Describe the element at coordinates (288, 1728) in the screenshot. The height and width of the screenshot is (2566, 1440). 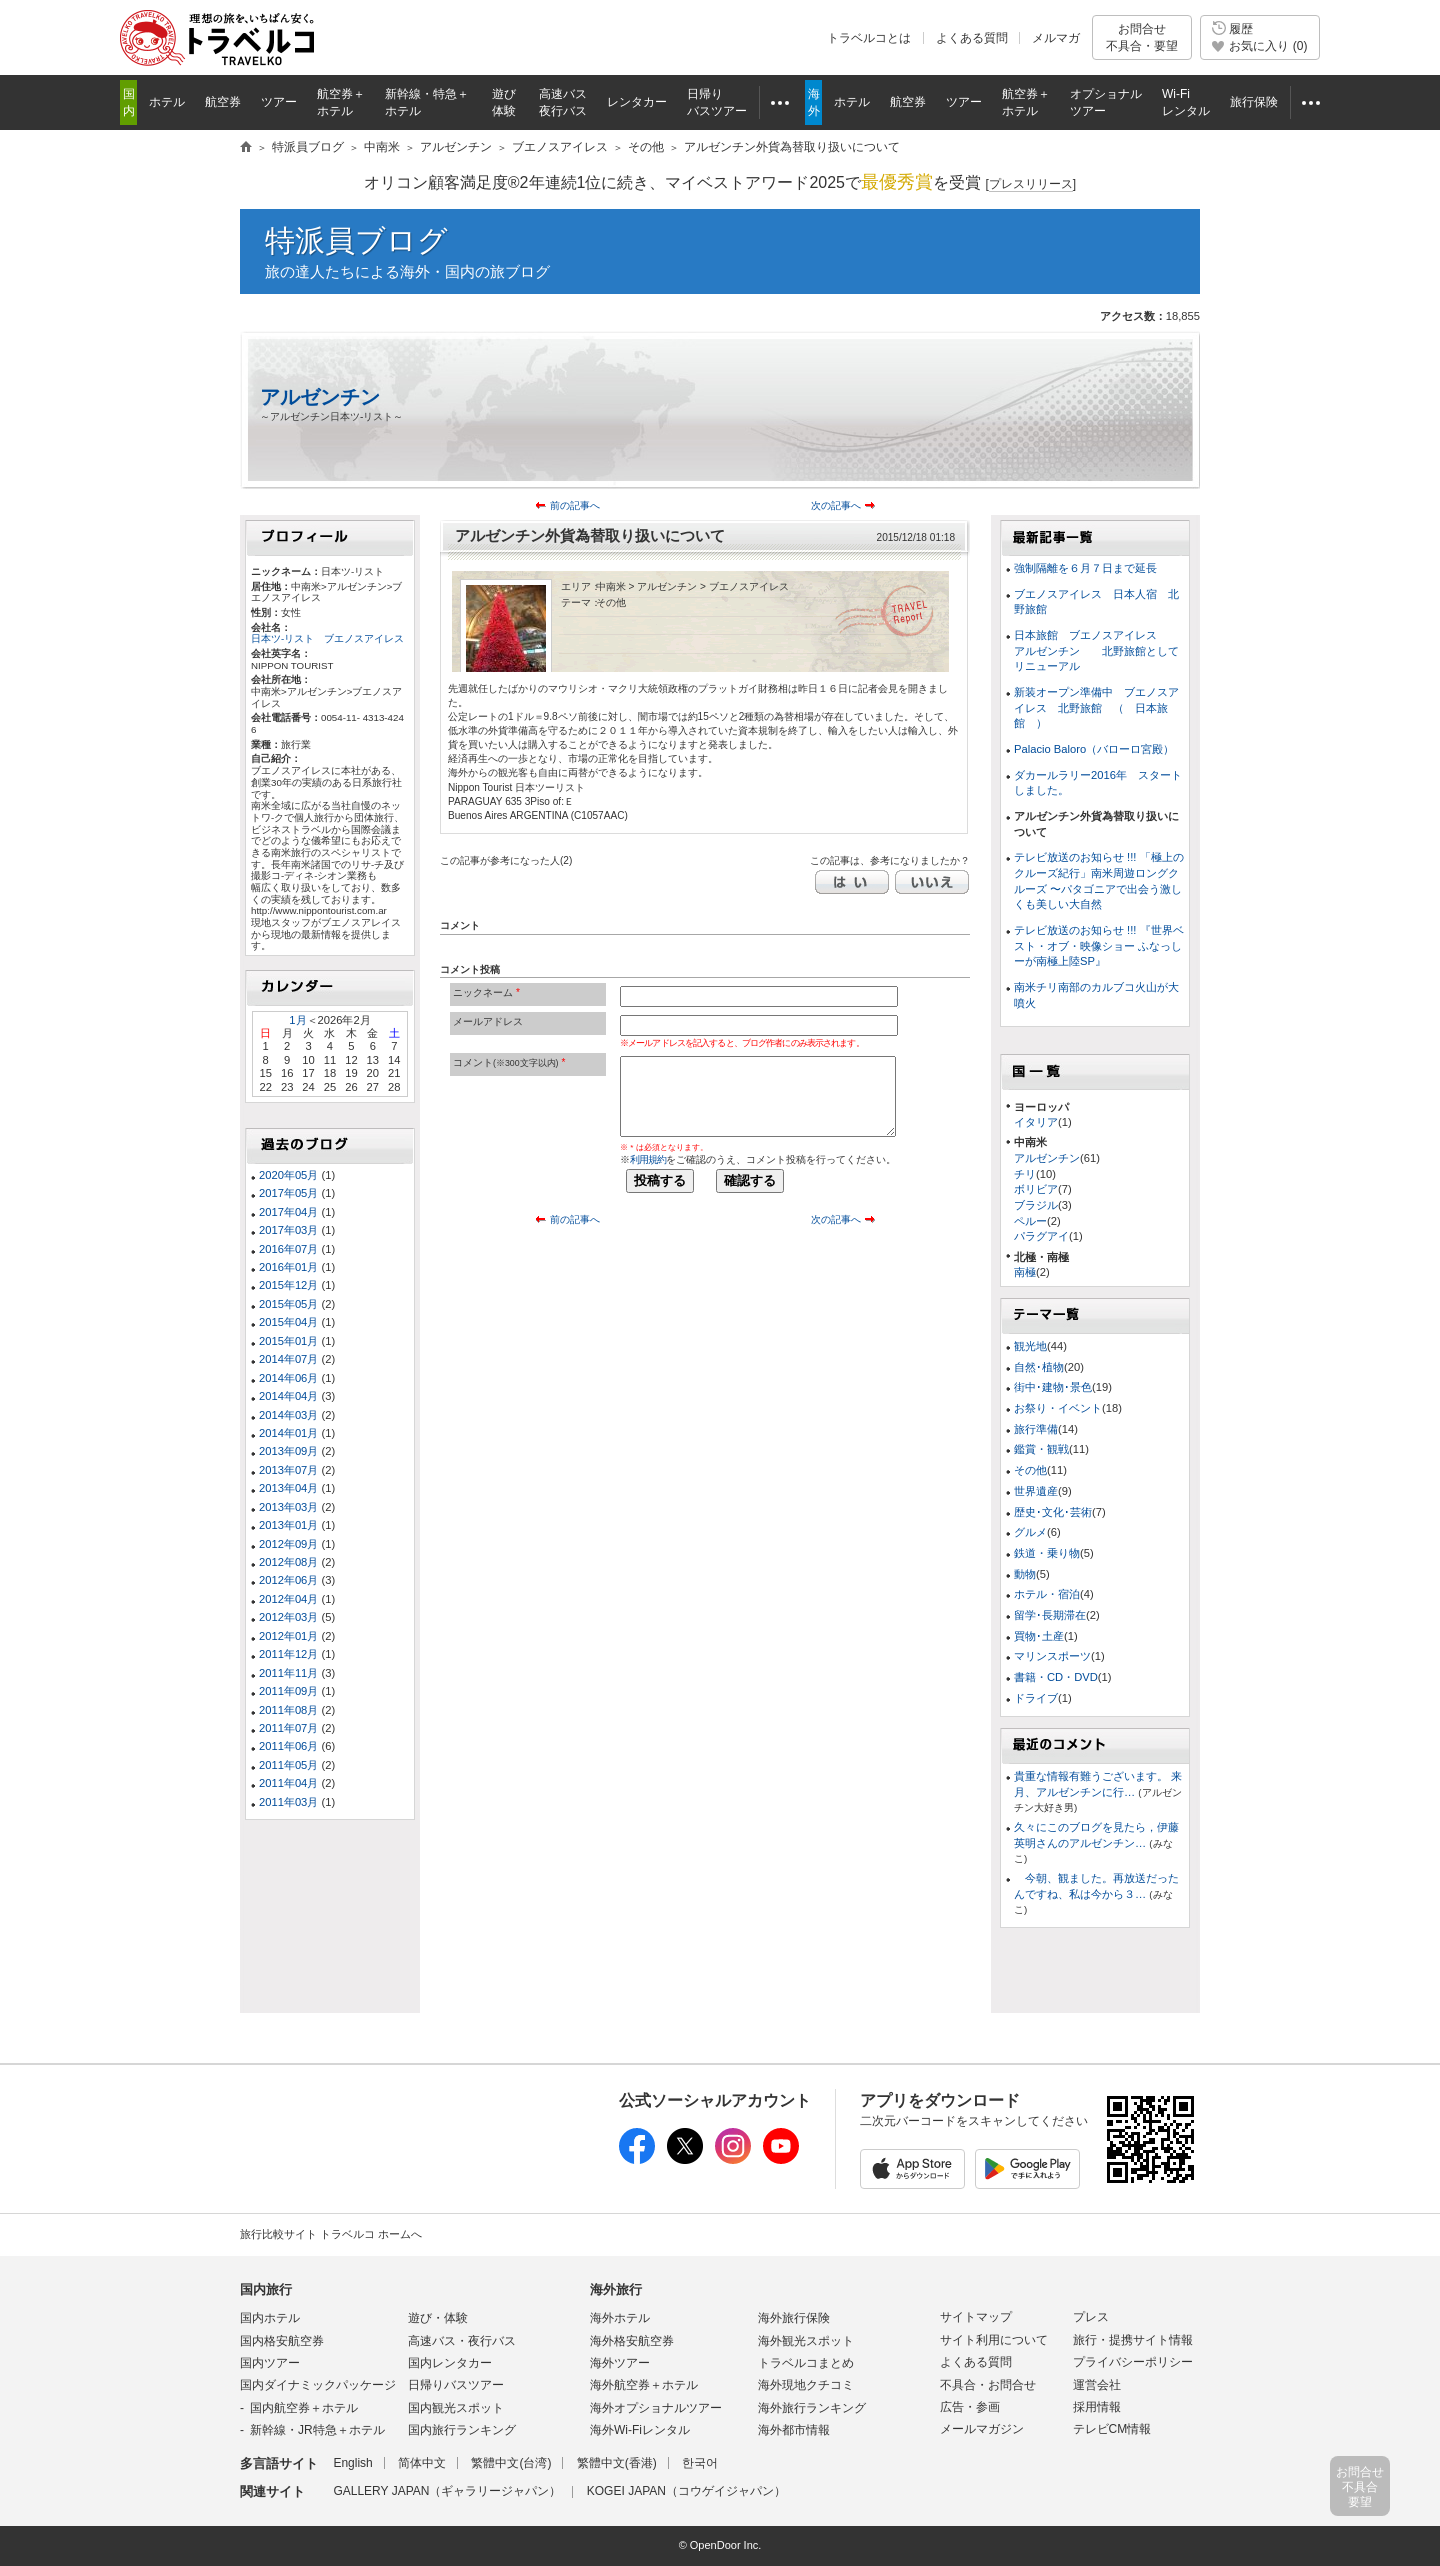
I see `2011年07月` at that location.